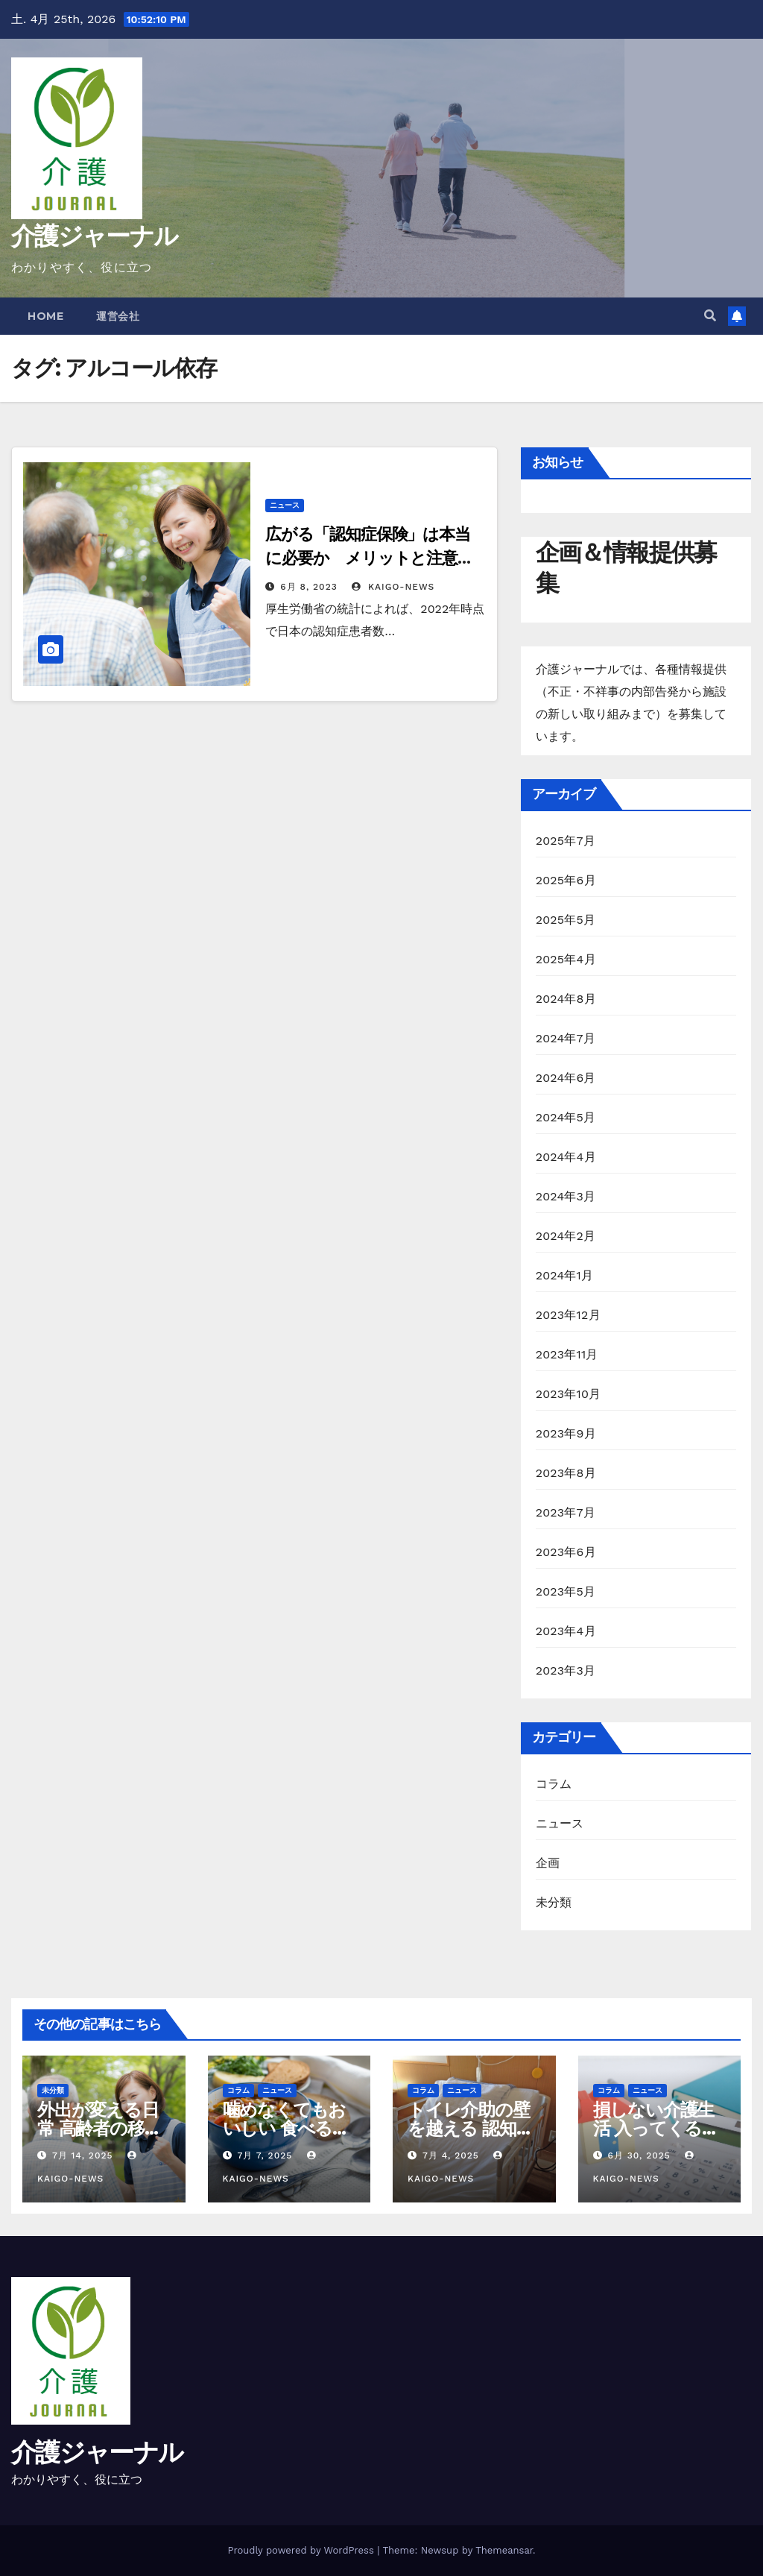  I want to click on 2023年11月, so click(567, 1354).